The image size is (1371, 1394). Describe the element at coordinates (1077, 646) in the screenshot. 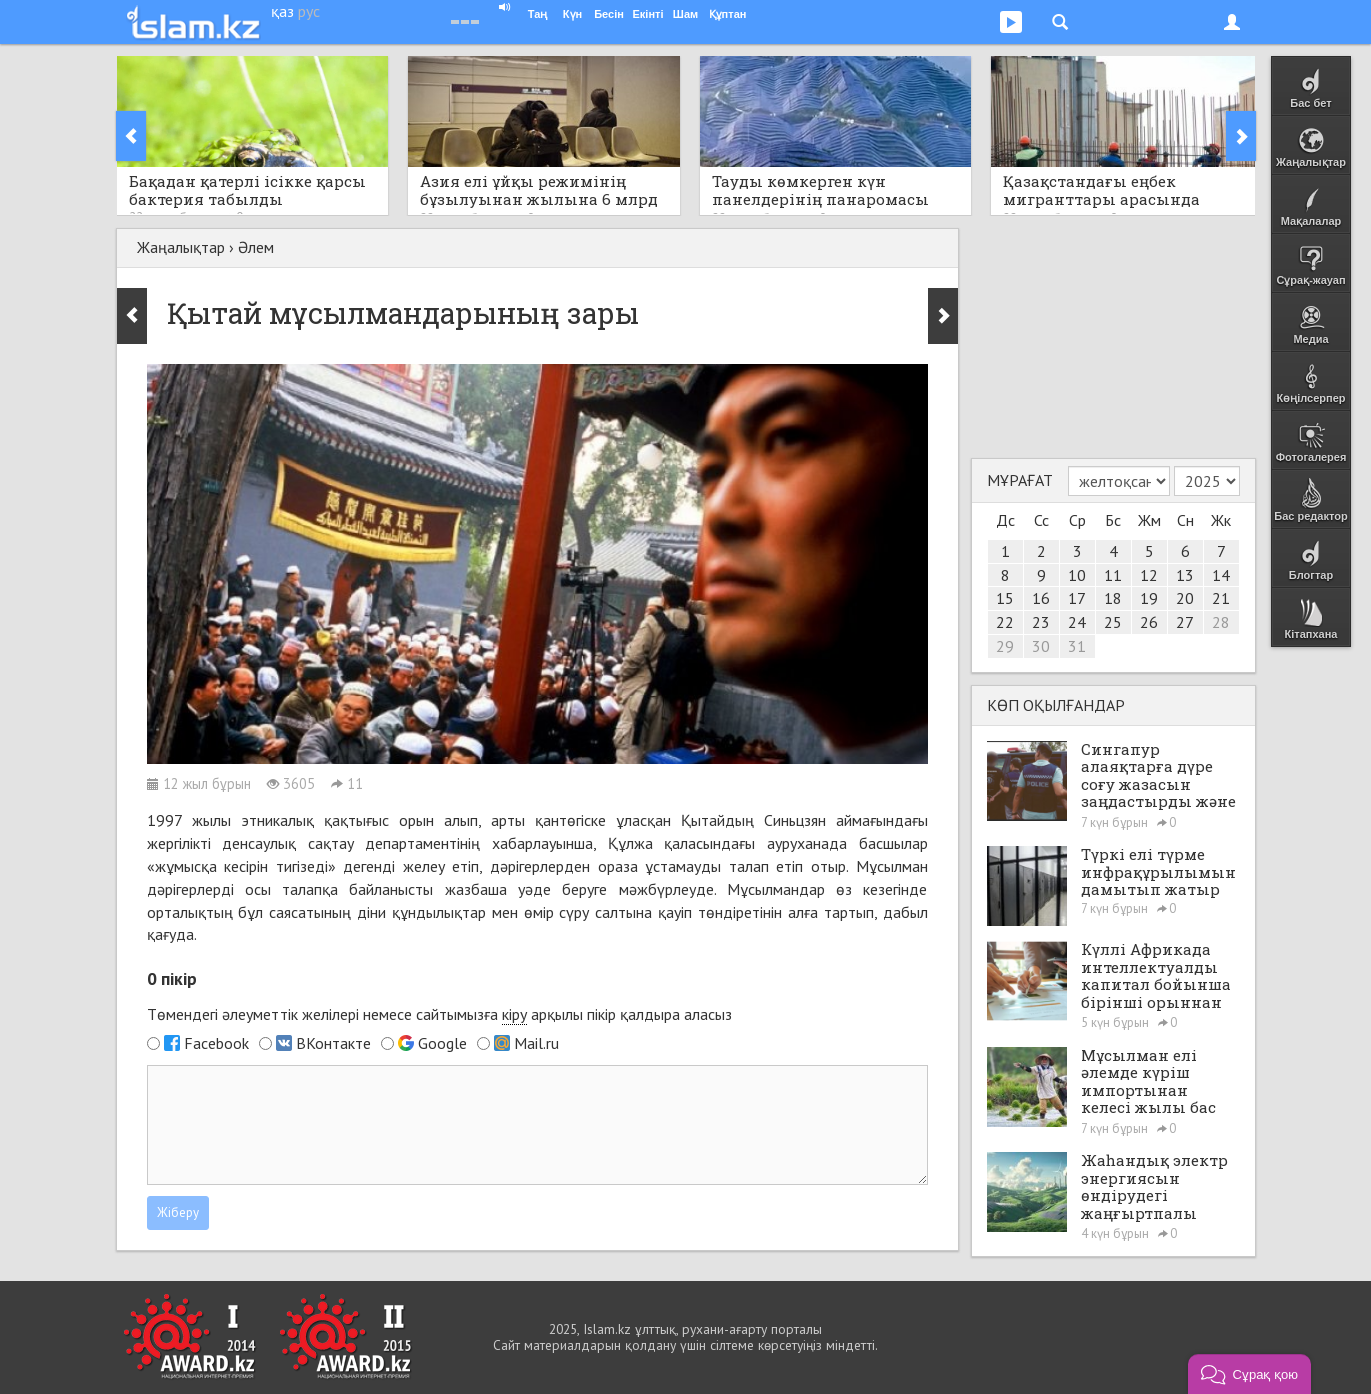

I see `31` at that location.